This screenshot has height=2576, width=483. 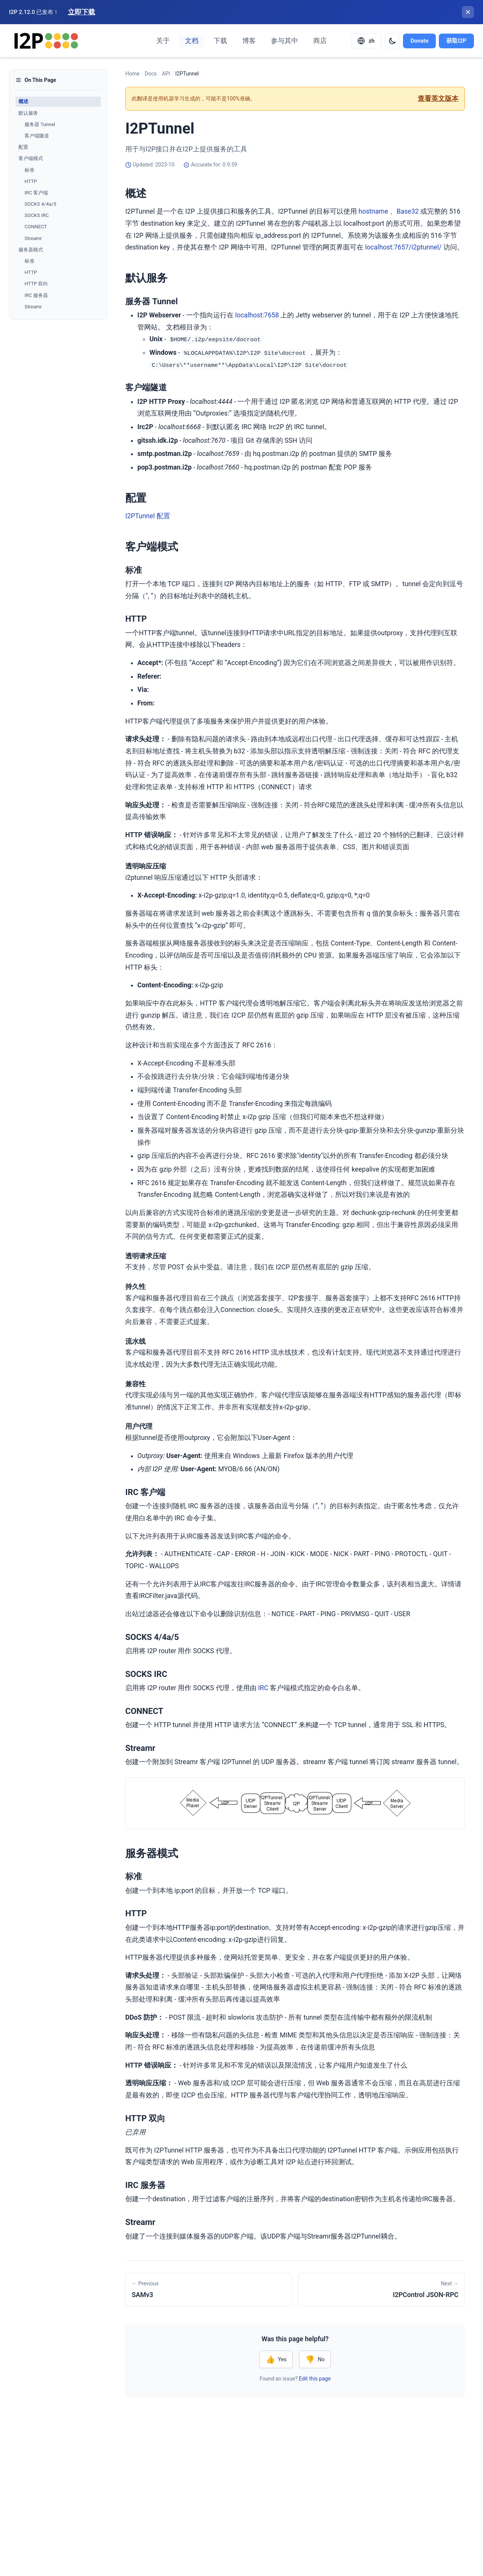 I want to click on Streamr, so click(x=33, y=238).